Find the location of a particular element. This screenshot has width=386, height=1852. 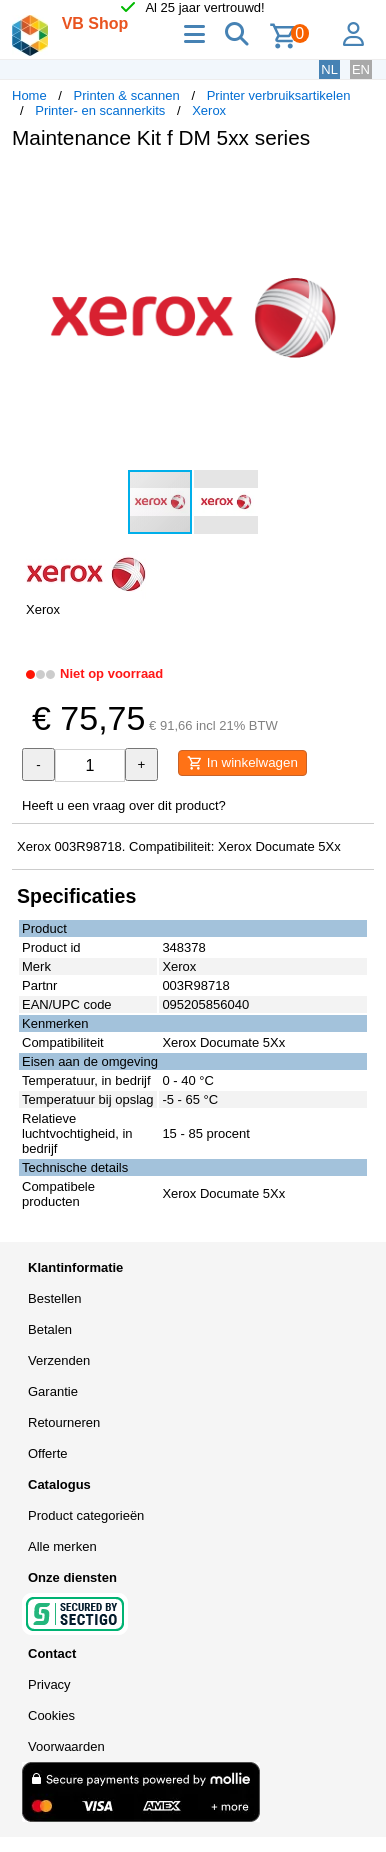

Garantie is located at coordinates (53, 1391).